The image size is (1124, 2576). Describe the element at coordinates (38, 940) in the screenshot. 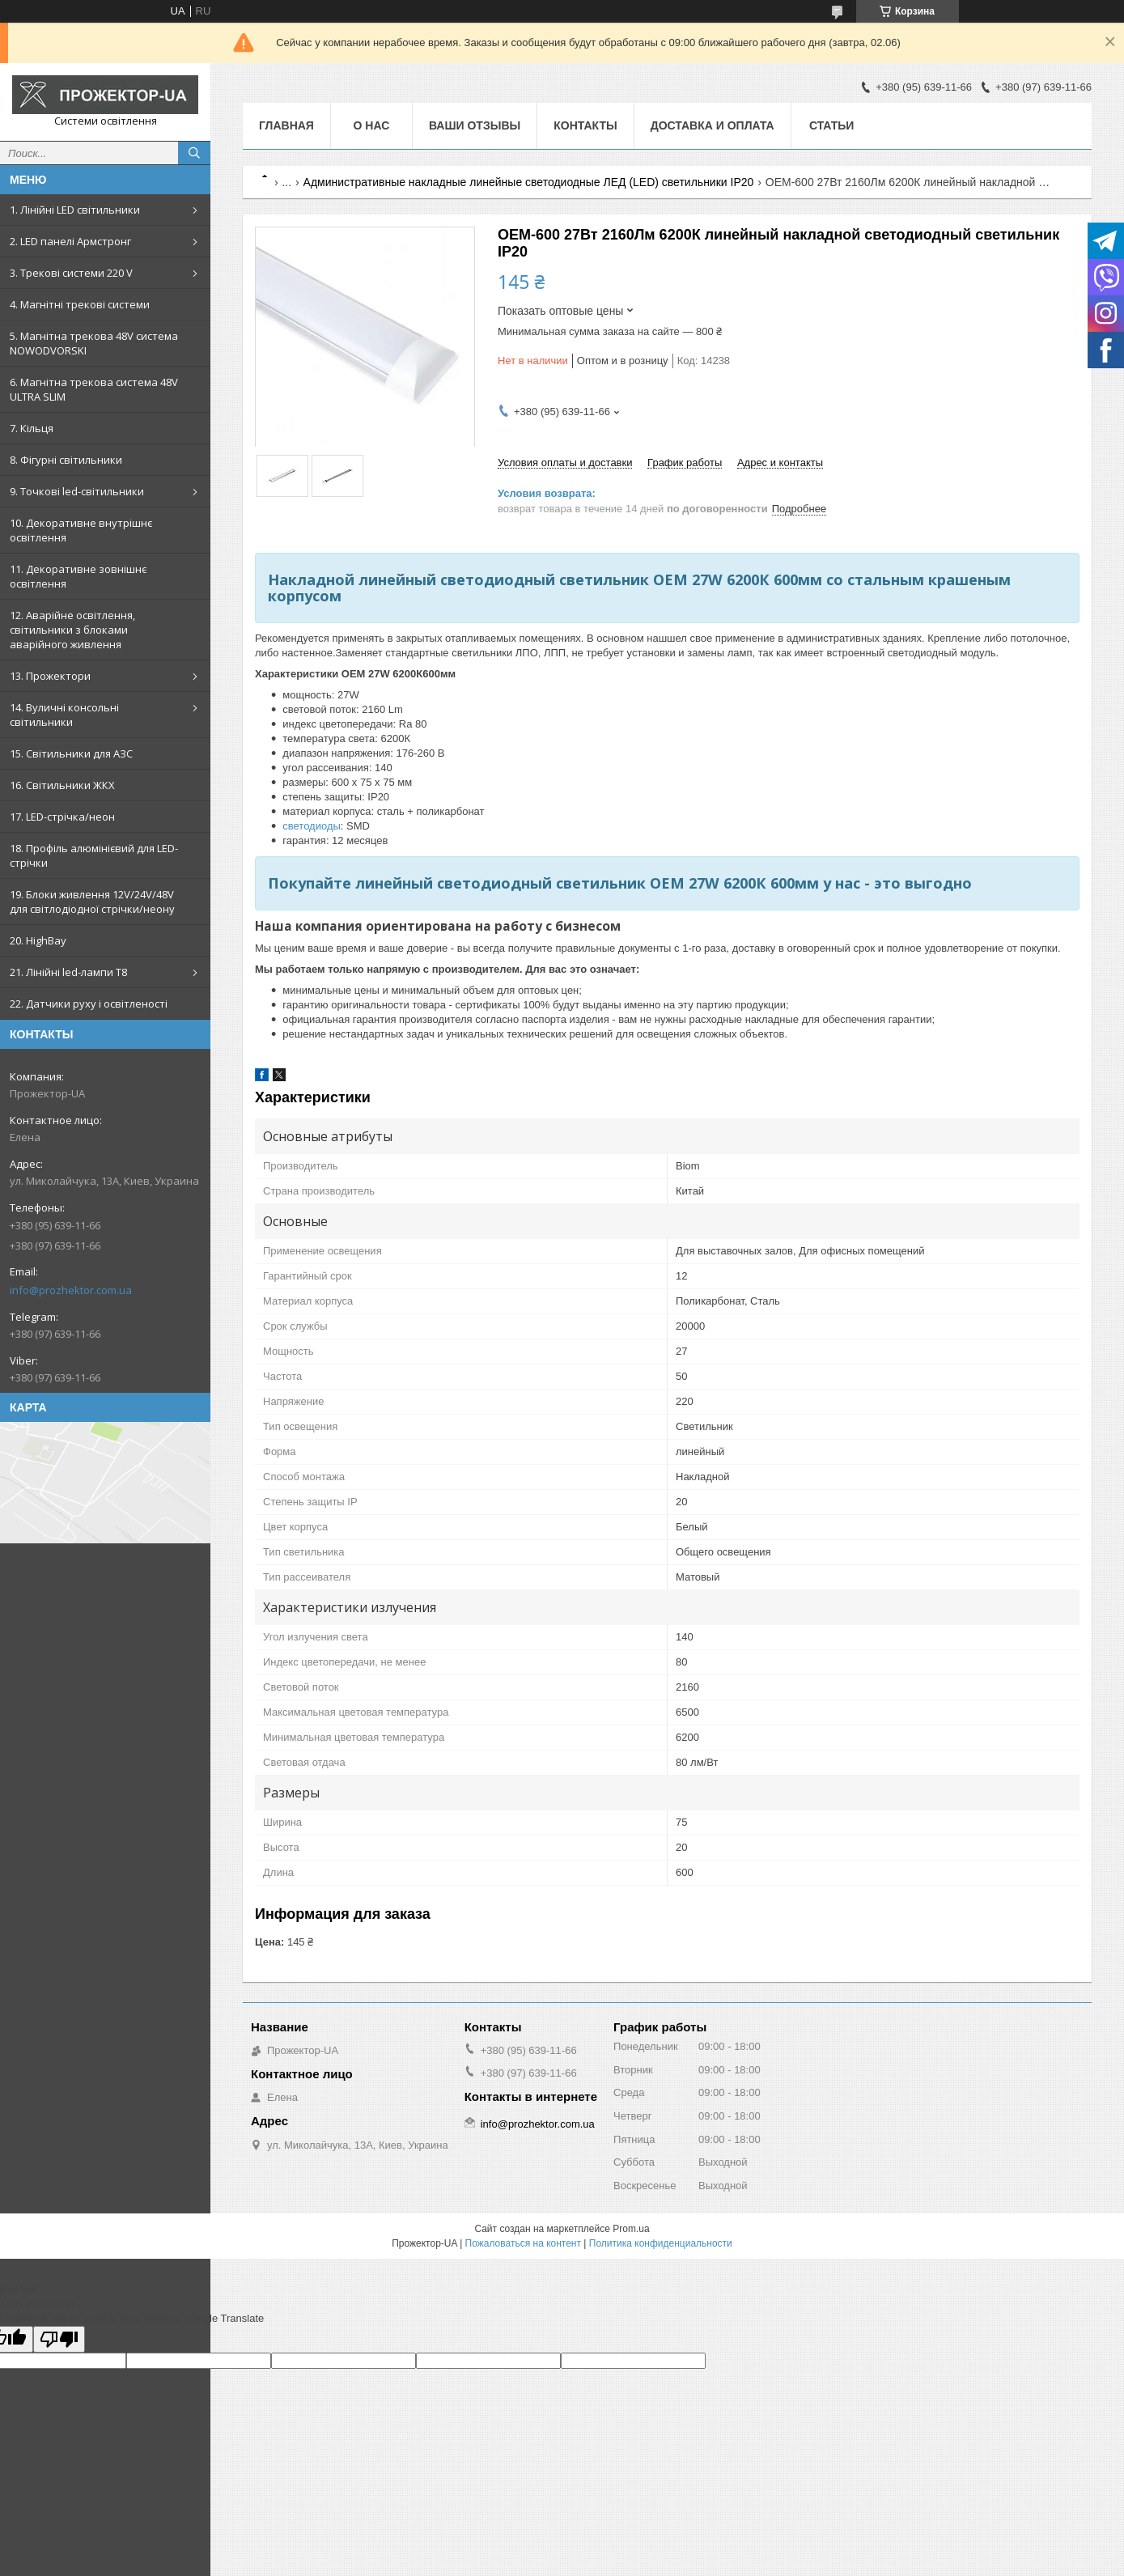

I see `20. HighBay` at that location.